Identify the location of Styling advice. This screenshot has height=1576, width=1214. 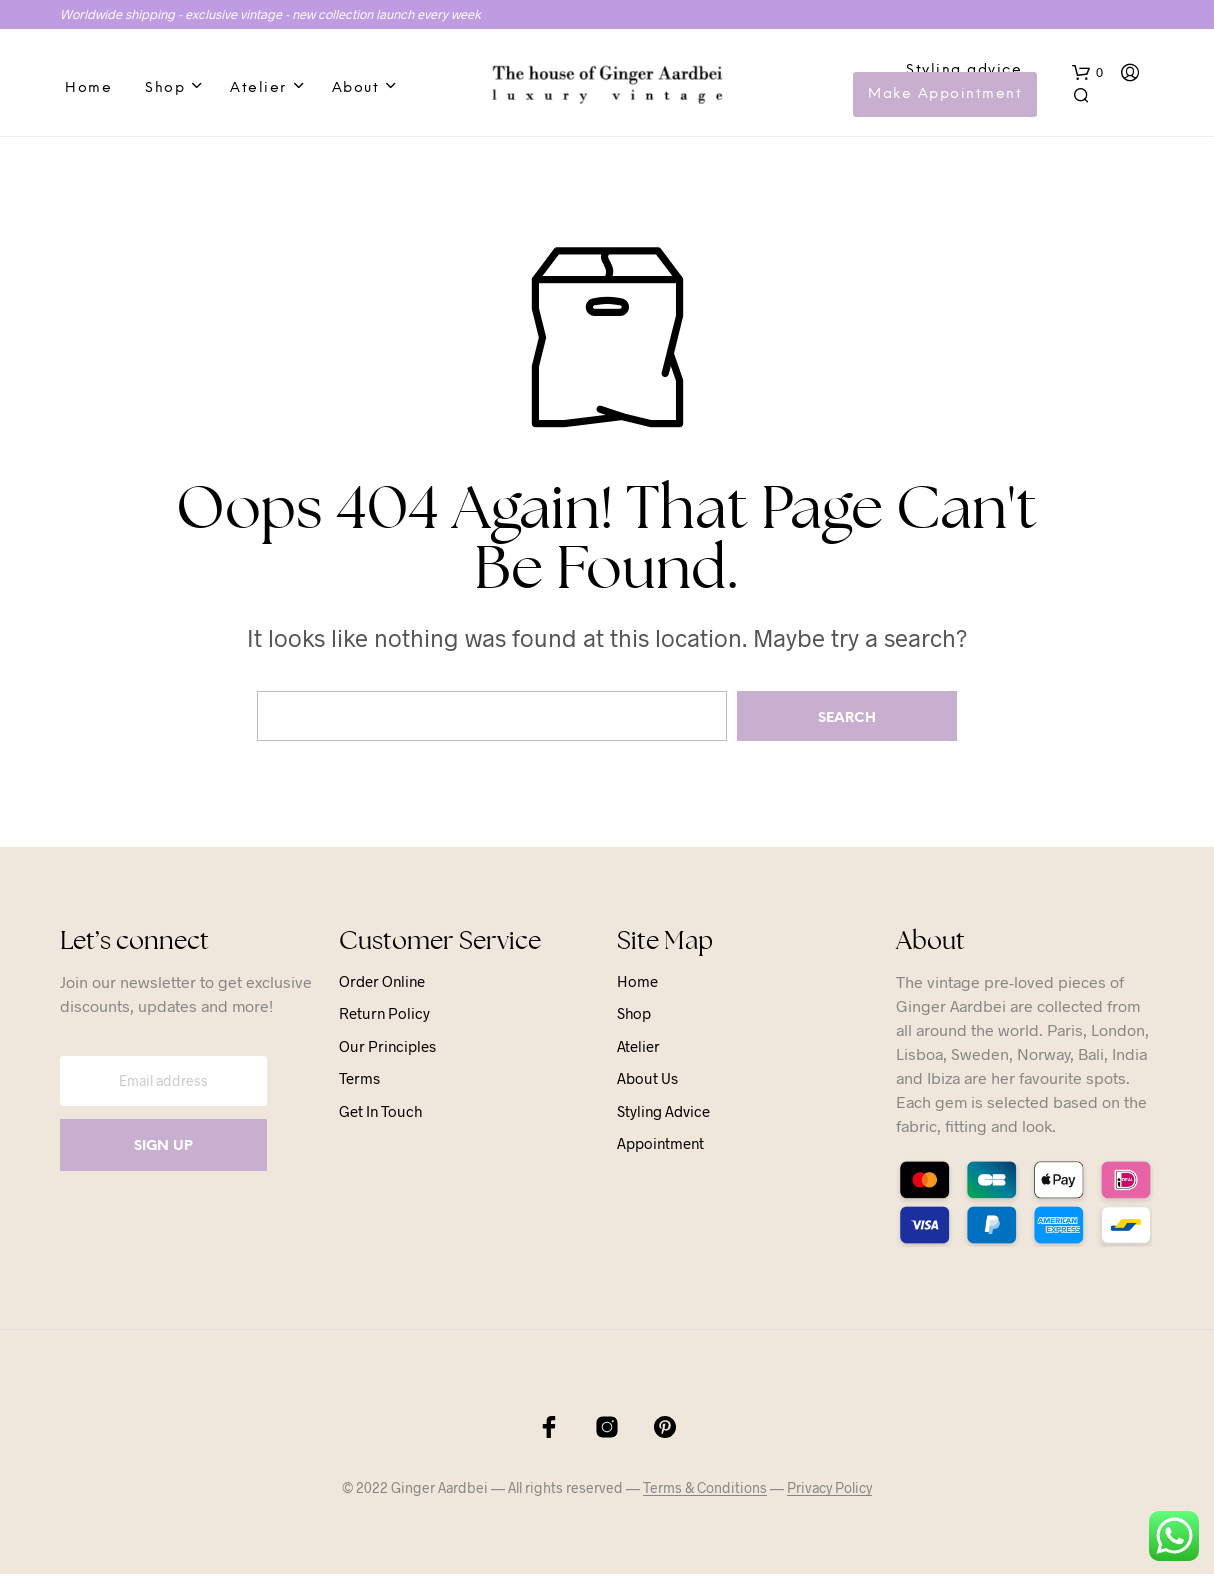
(965, 71).